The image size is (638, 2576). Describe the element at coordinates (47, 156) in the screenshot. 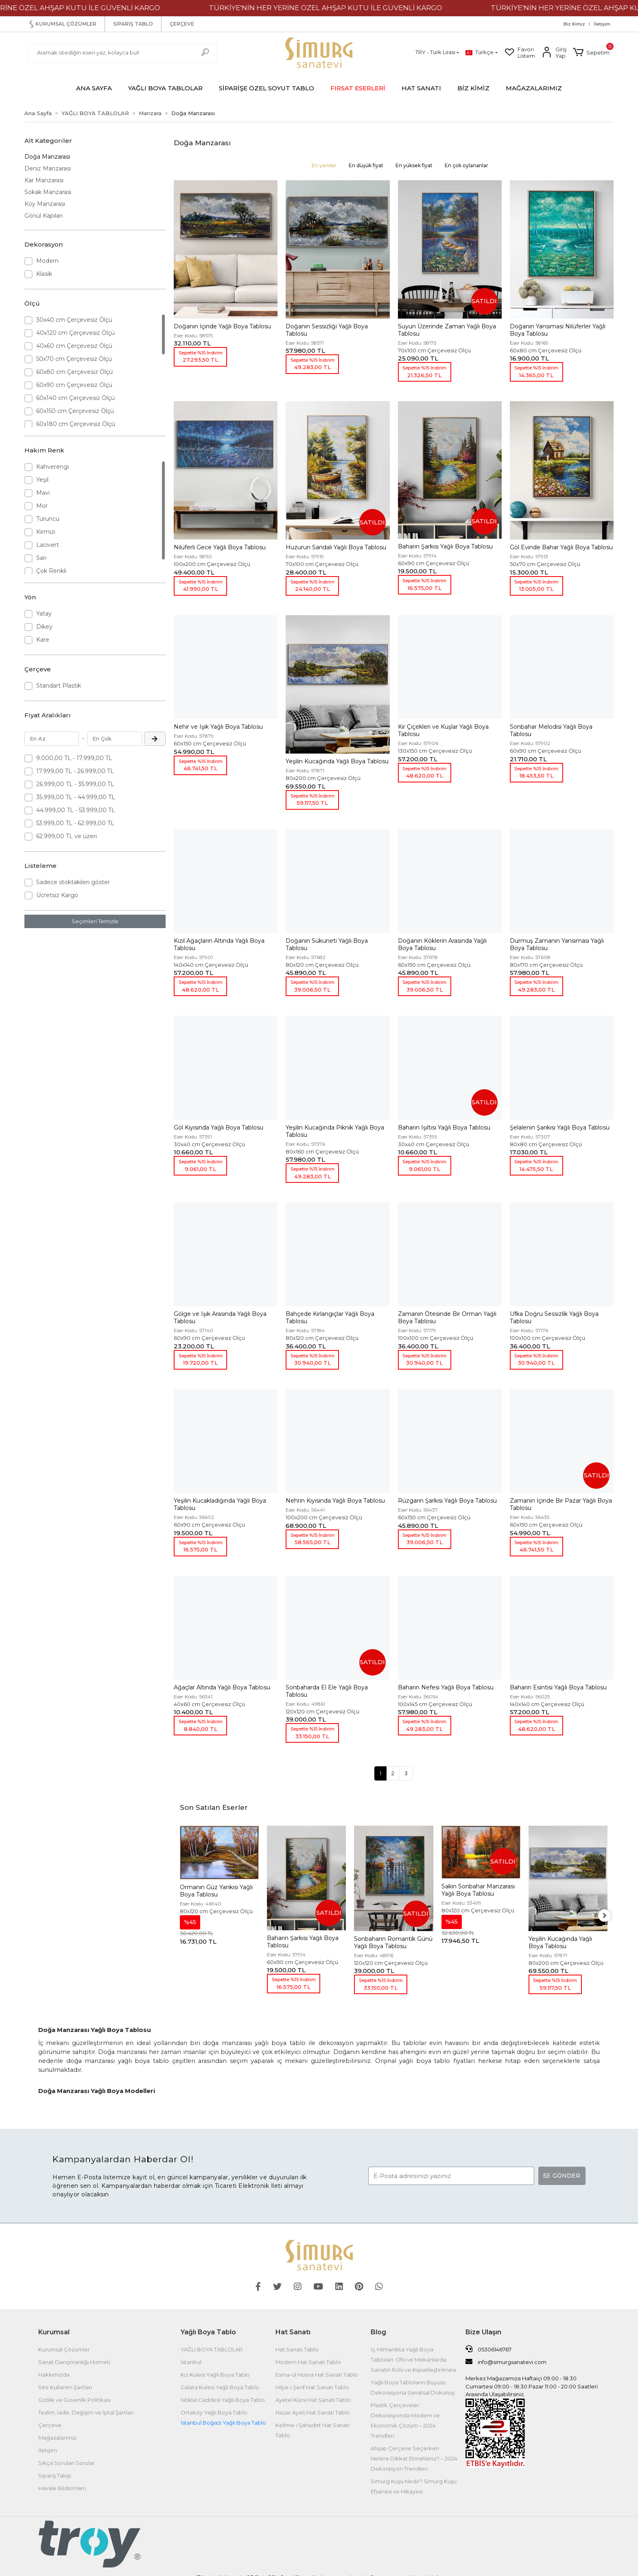

I see `Doğa Manzarası` at that location.